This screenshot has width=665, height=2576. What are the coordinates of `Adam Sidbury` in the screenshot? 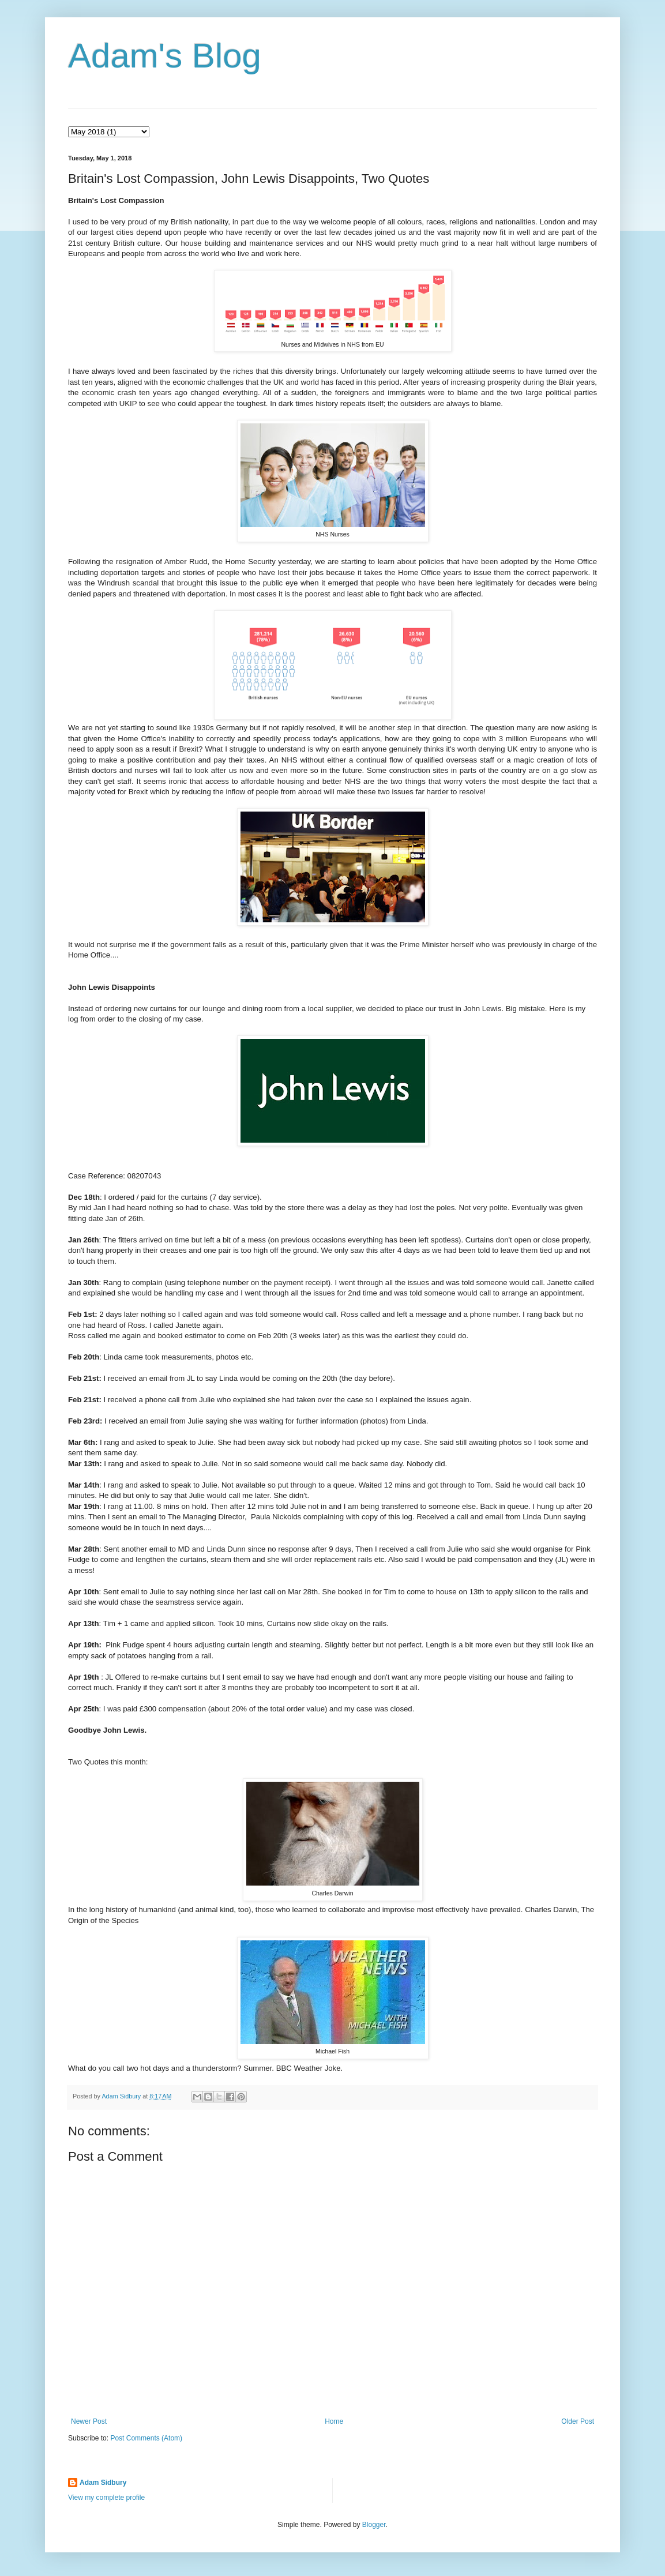 It's located at (103, 2483).